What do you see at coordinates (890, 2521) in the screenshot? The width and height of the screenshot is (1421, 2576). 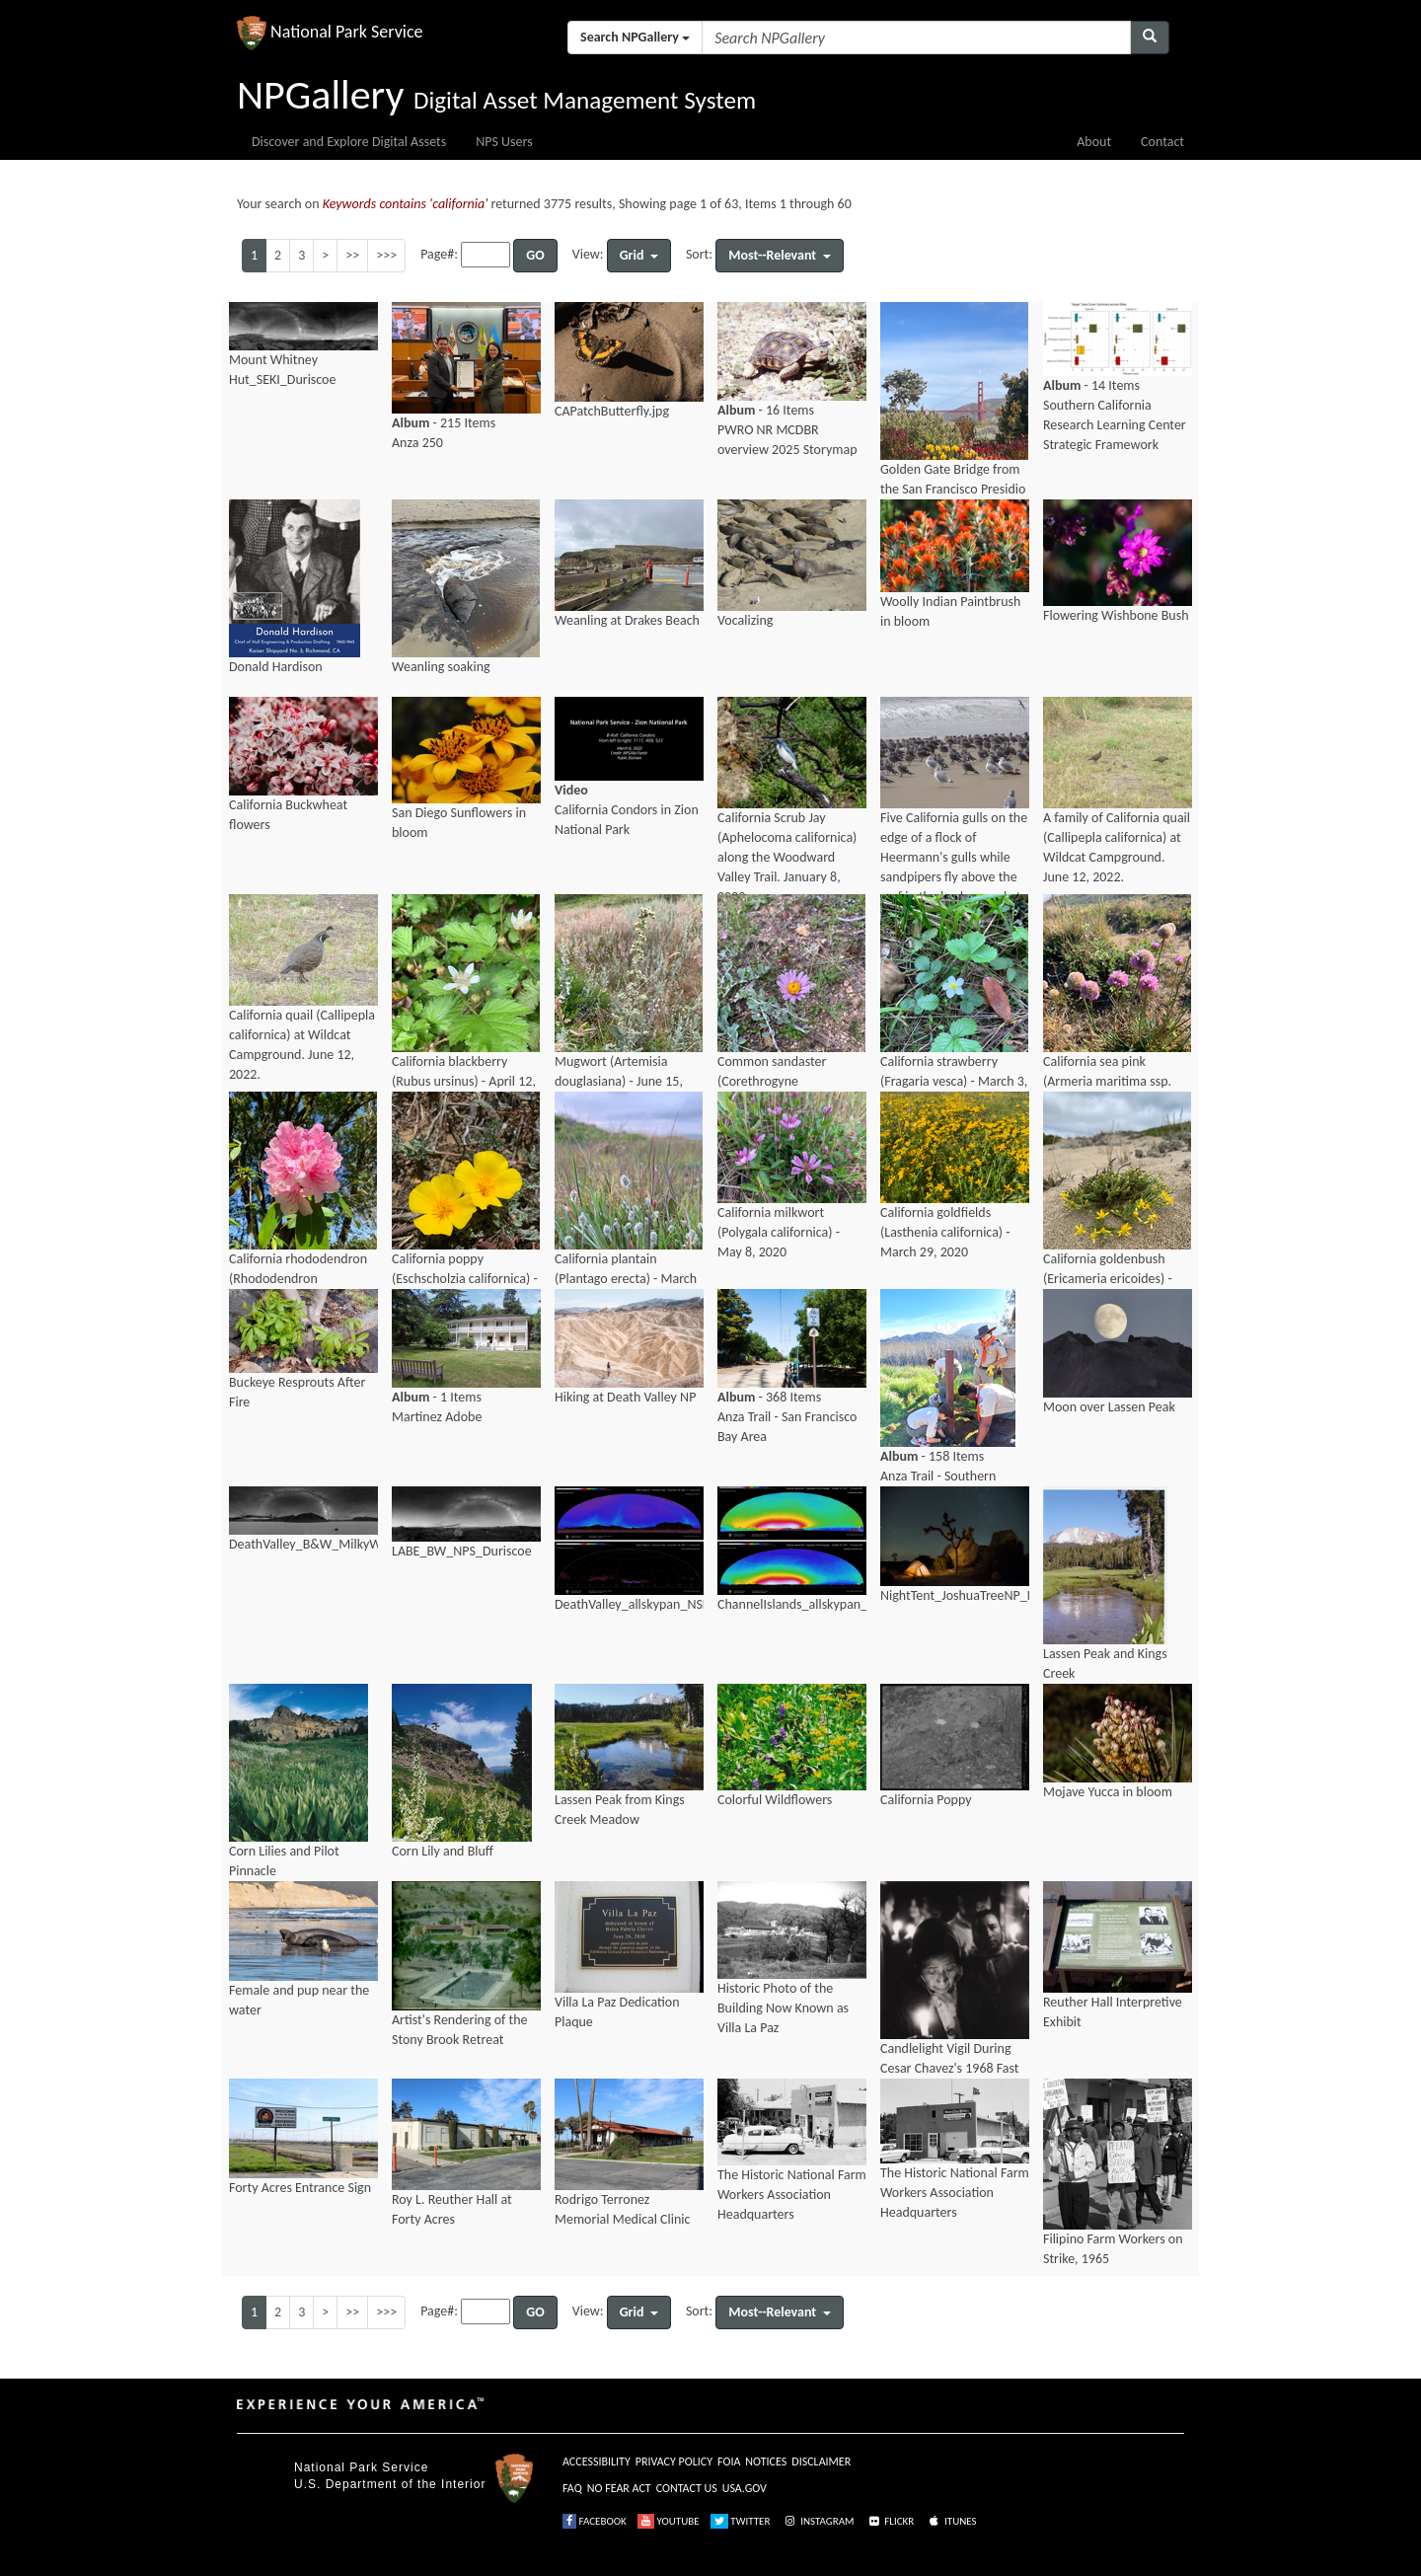 I see `FLICKR` at bounding box center [890, 2521].